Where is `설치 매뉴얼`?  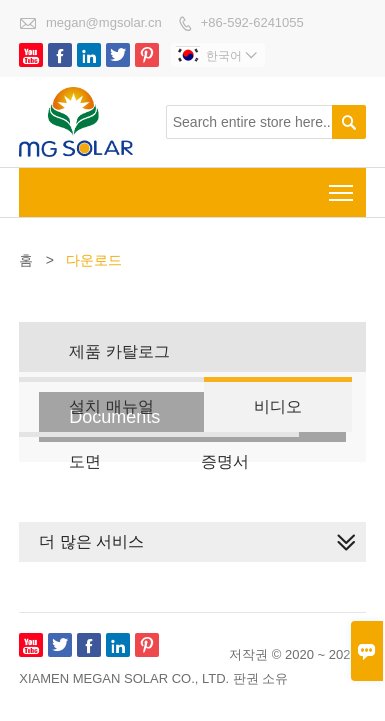
설치 매뉴얼 is located at coordinates (111, 406).